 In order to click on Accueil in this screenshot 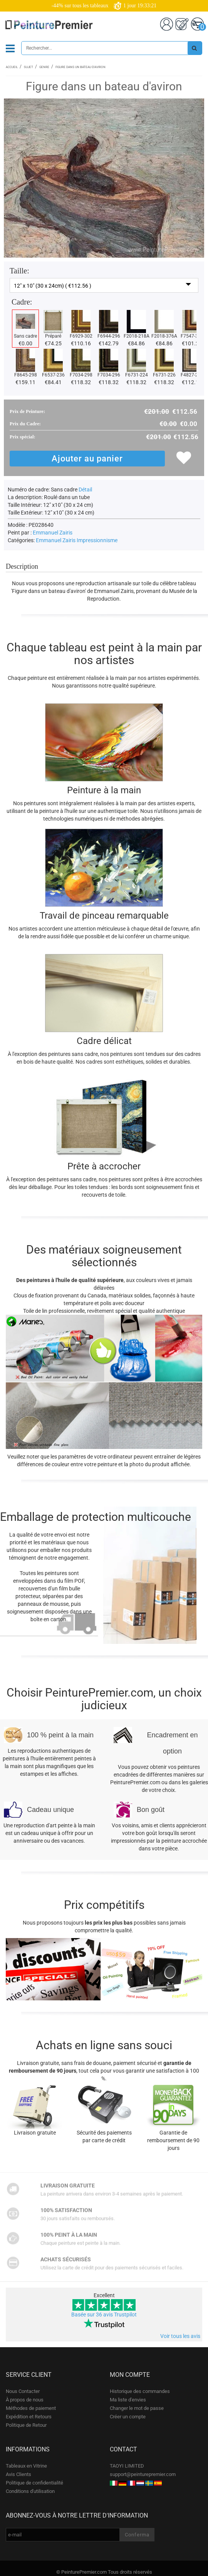, I will do `click(12, 67)`.